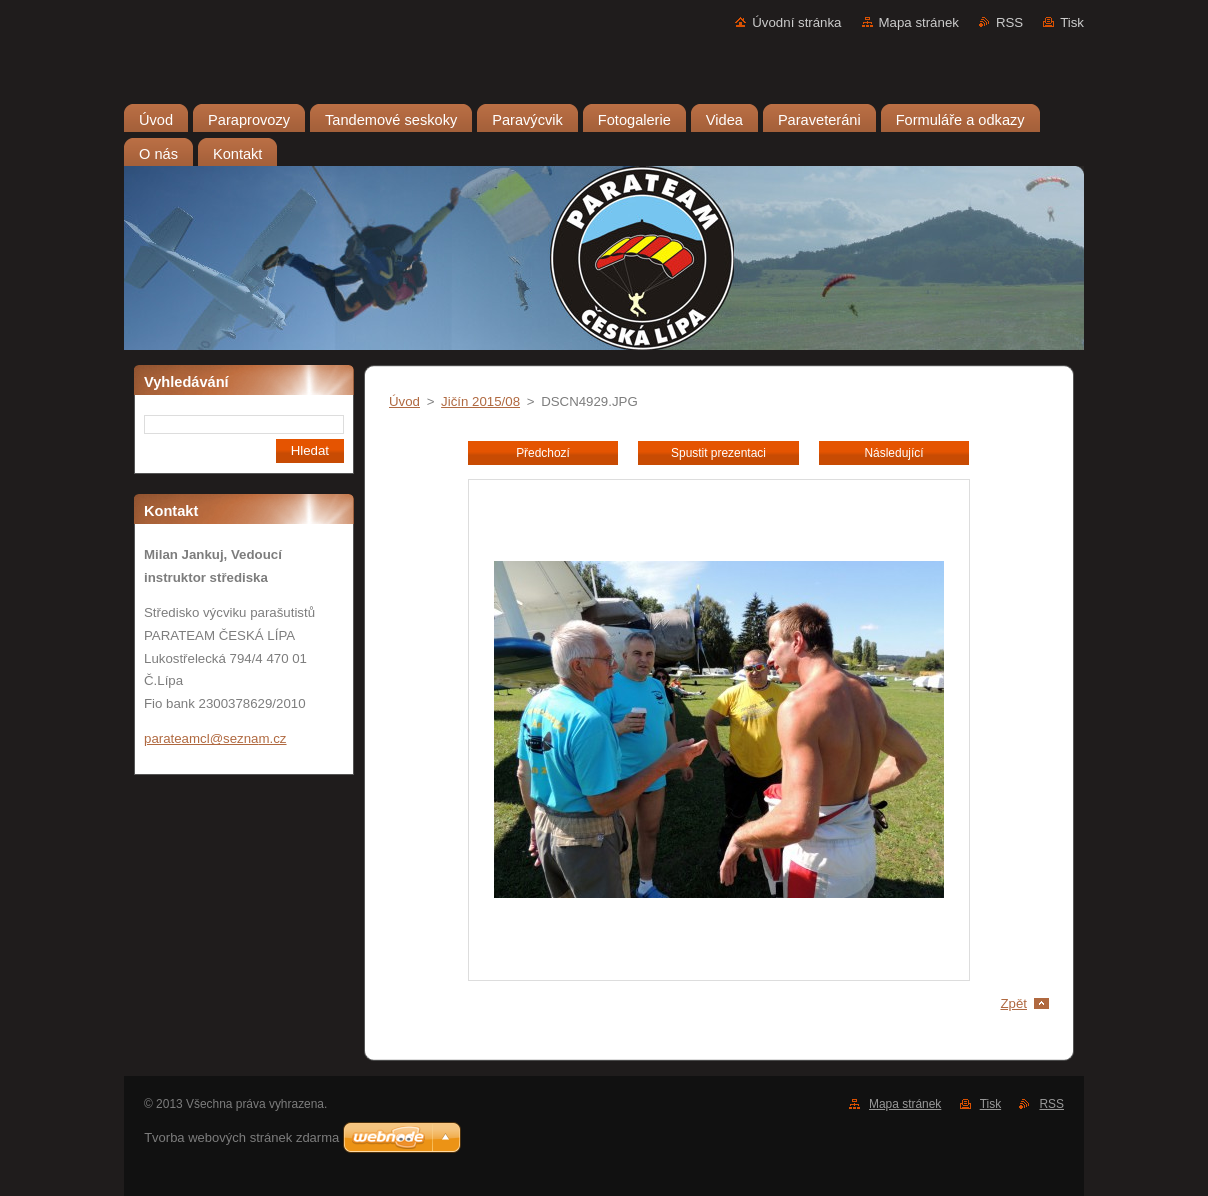 The width and height of the screenshot is (1208, 1196). What do you see at coordinates (893, 453) in the screenshot?
I see `Následující` at bounding box center [893, 453].